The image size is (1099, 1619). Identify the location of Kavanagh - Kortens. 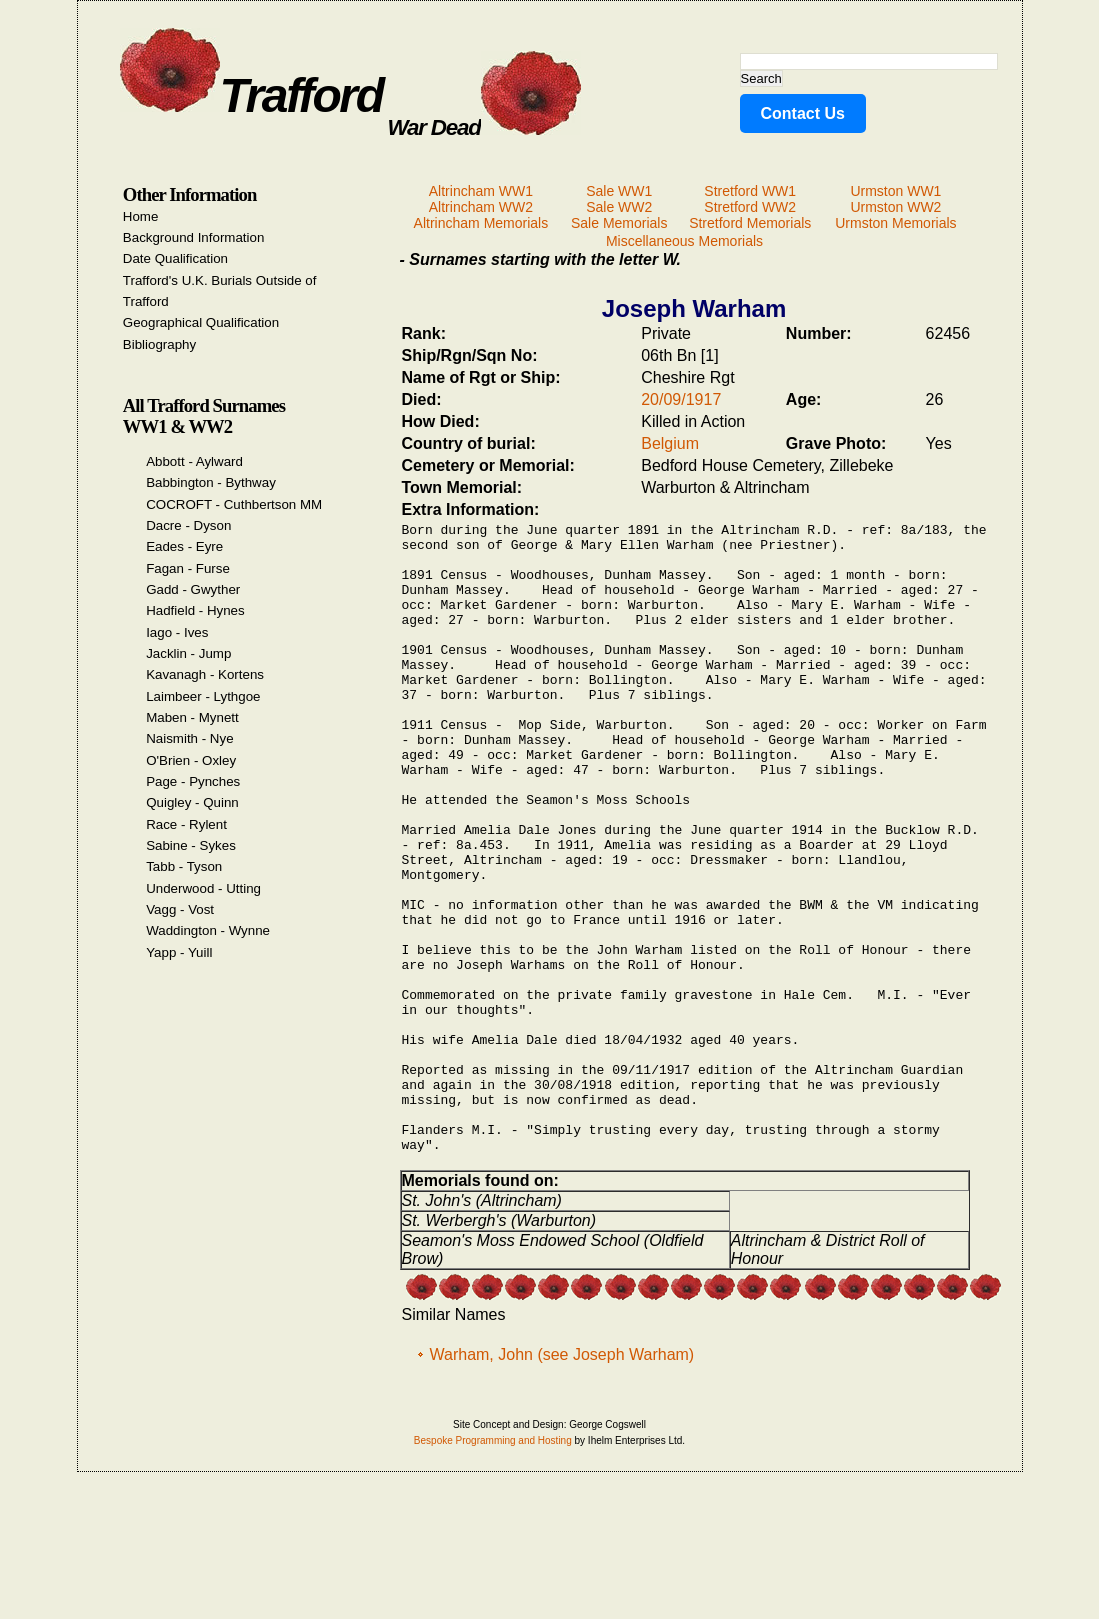
(205, 674).